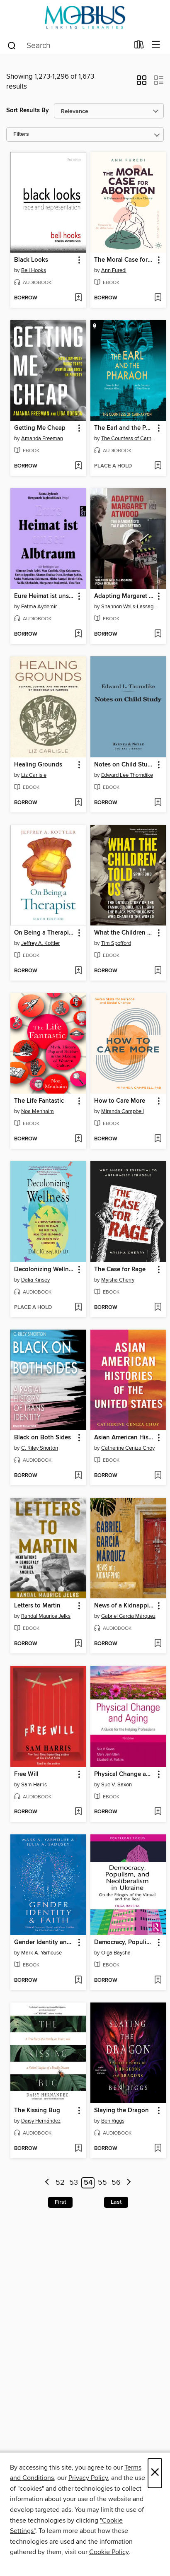  What do you see at coordinates (158, 298) in the screenshot?
I see `[Add The Moral Case for Abortion to wish list]` at bounding box center [158, 298].